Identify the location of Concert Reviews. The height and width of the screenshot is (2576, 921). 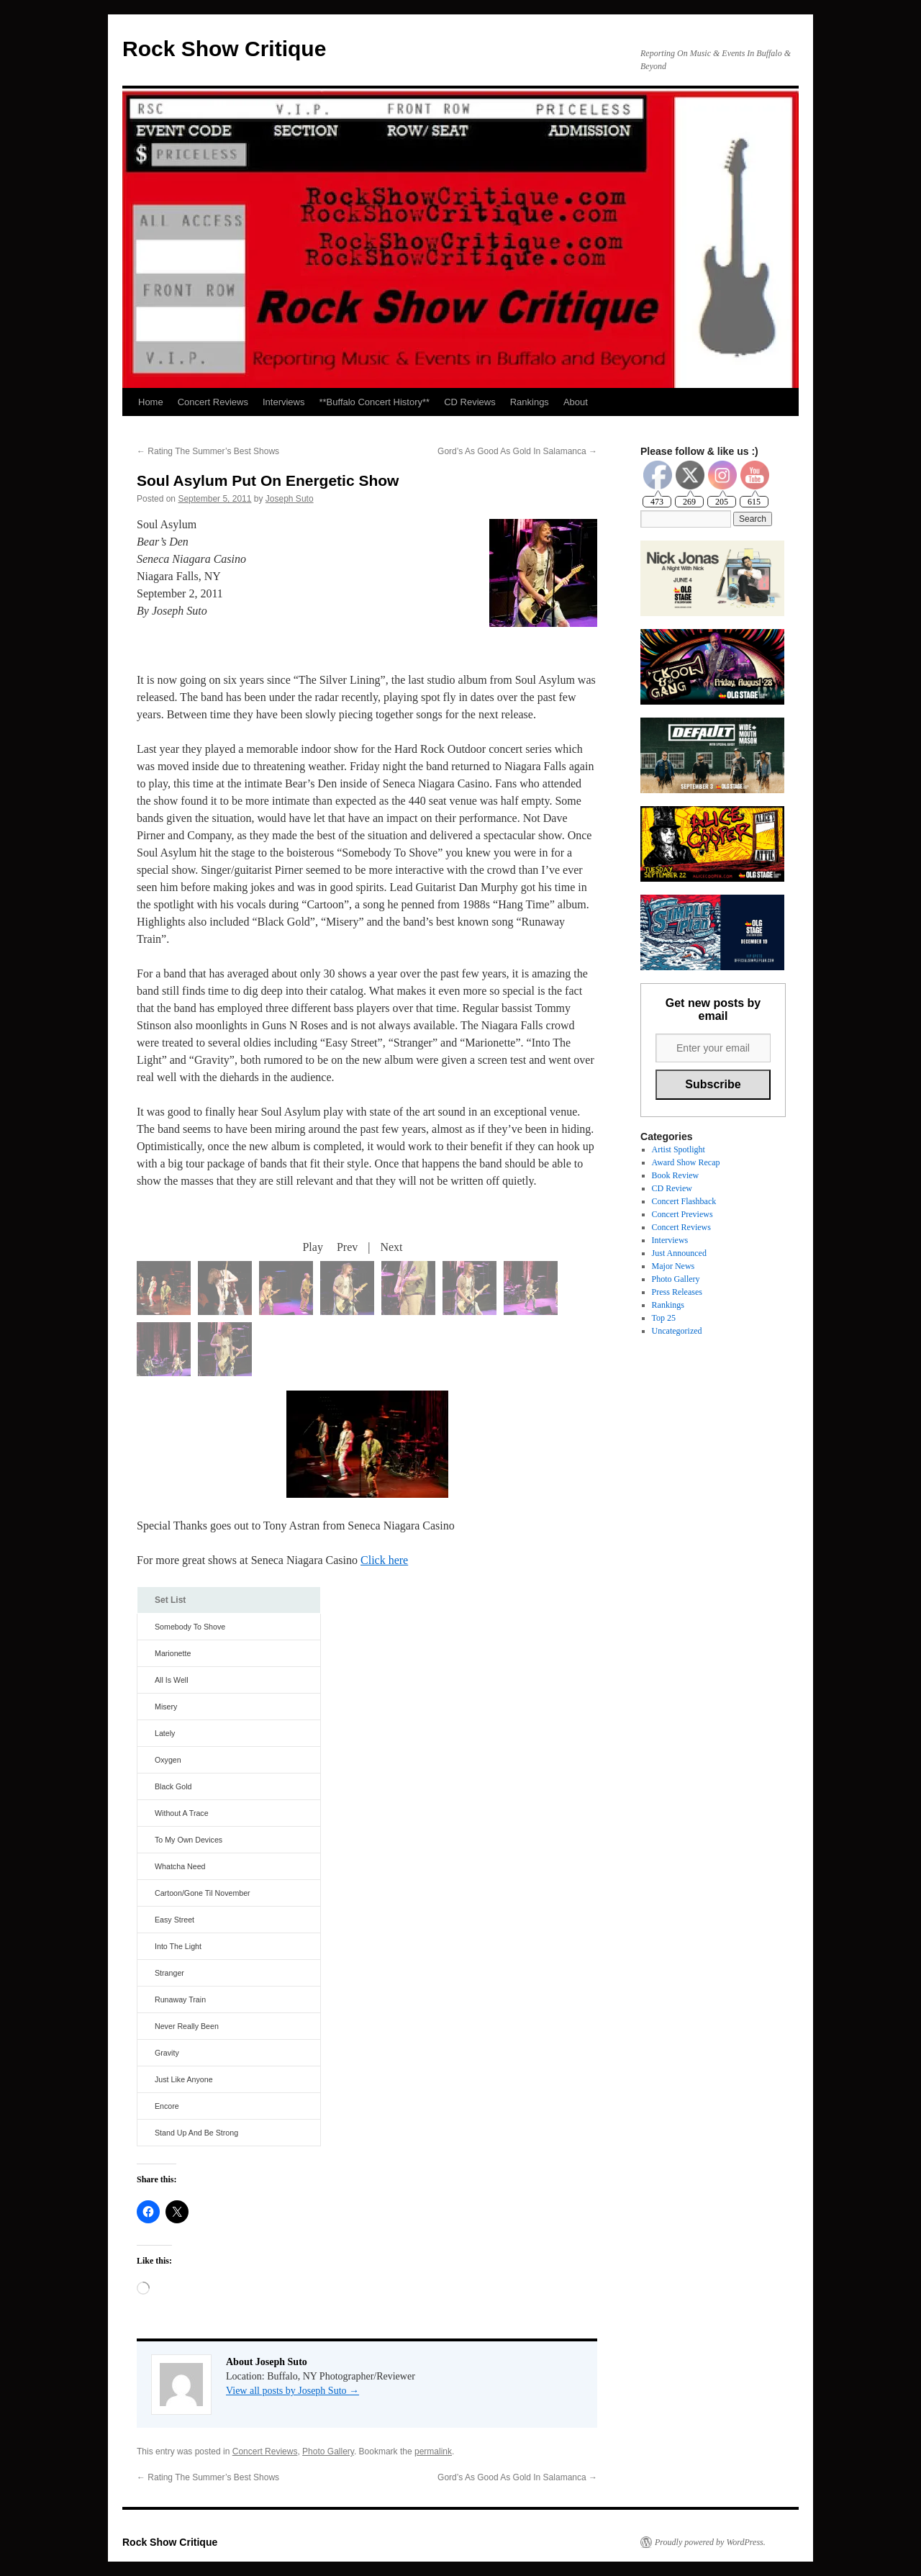
(213, 402).